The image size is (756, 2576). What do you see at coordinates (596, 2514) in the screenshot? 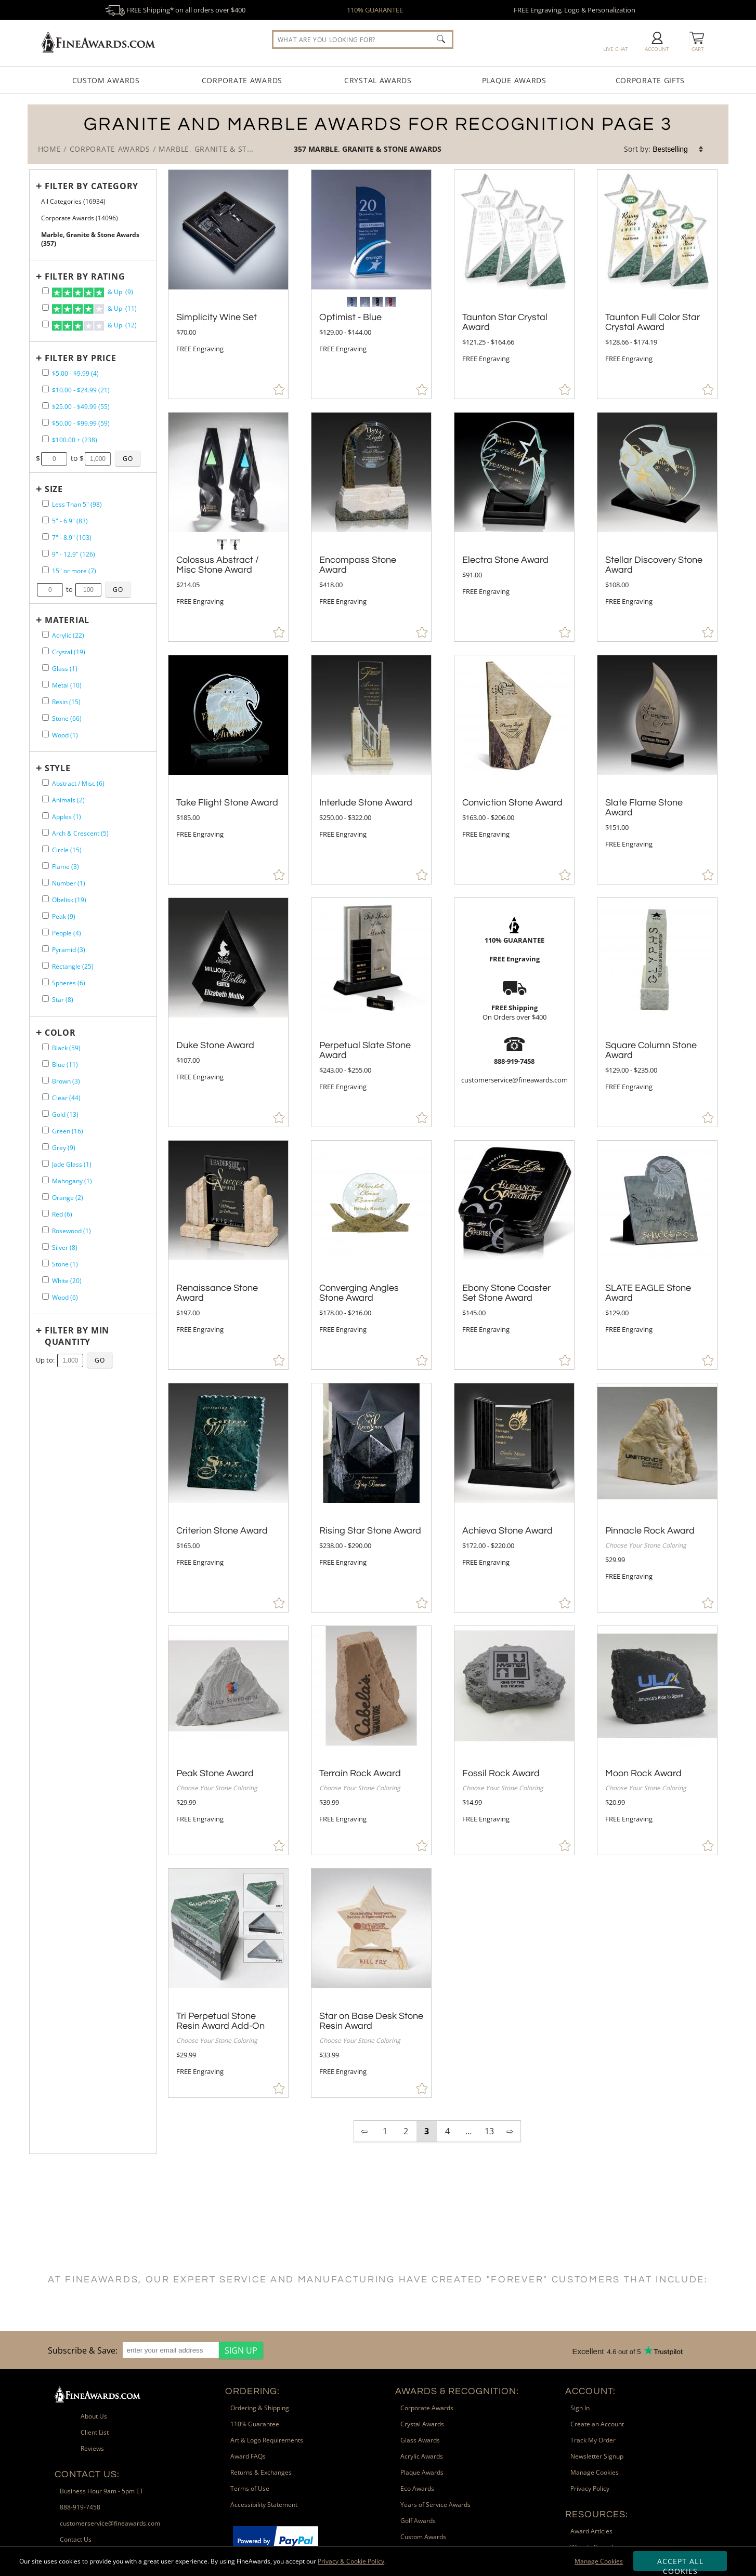
I see `Resources: [heading]` at bounding box center [596, 2514].